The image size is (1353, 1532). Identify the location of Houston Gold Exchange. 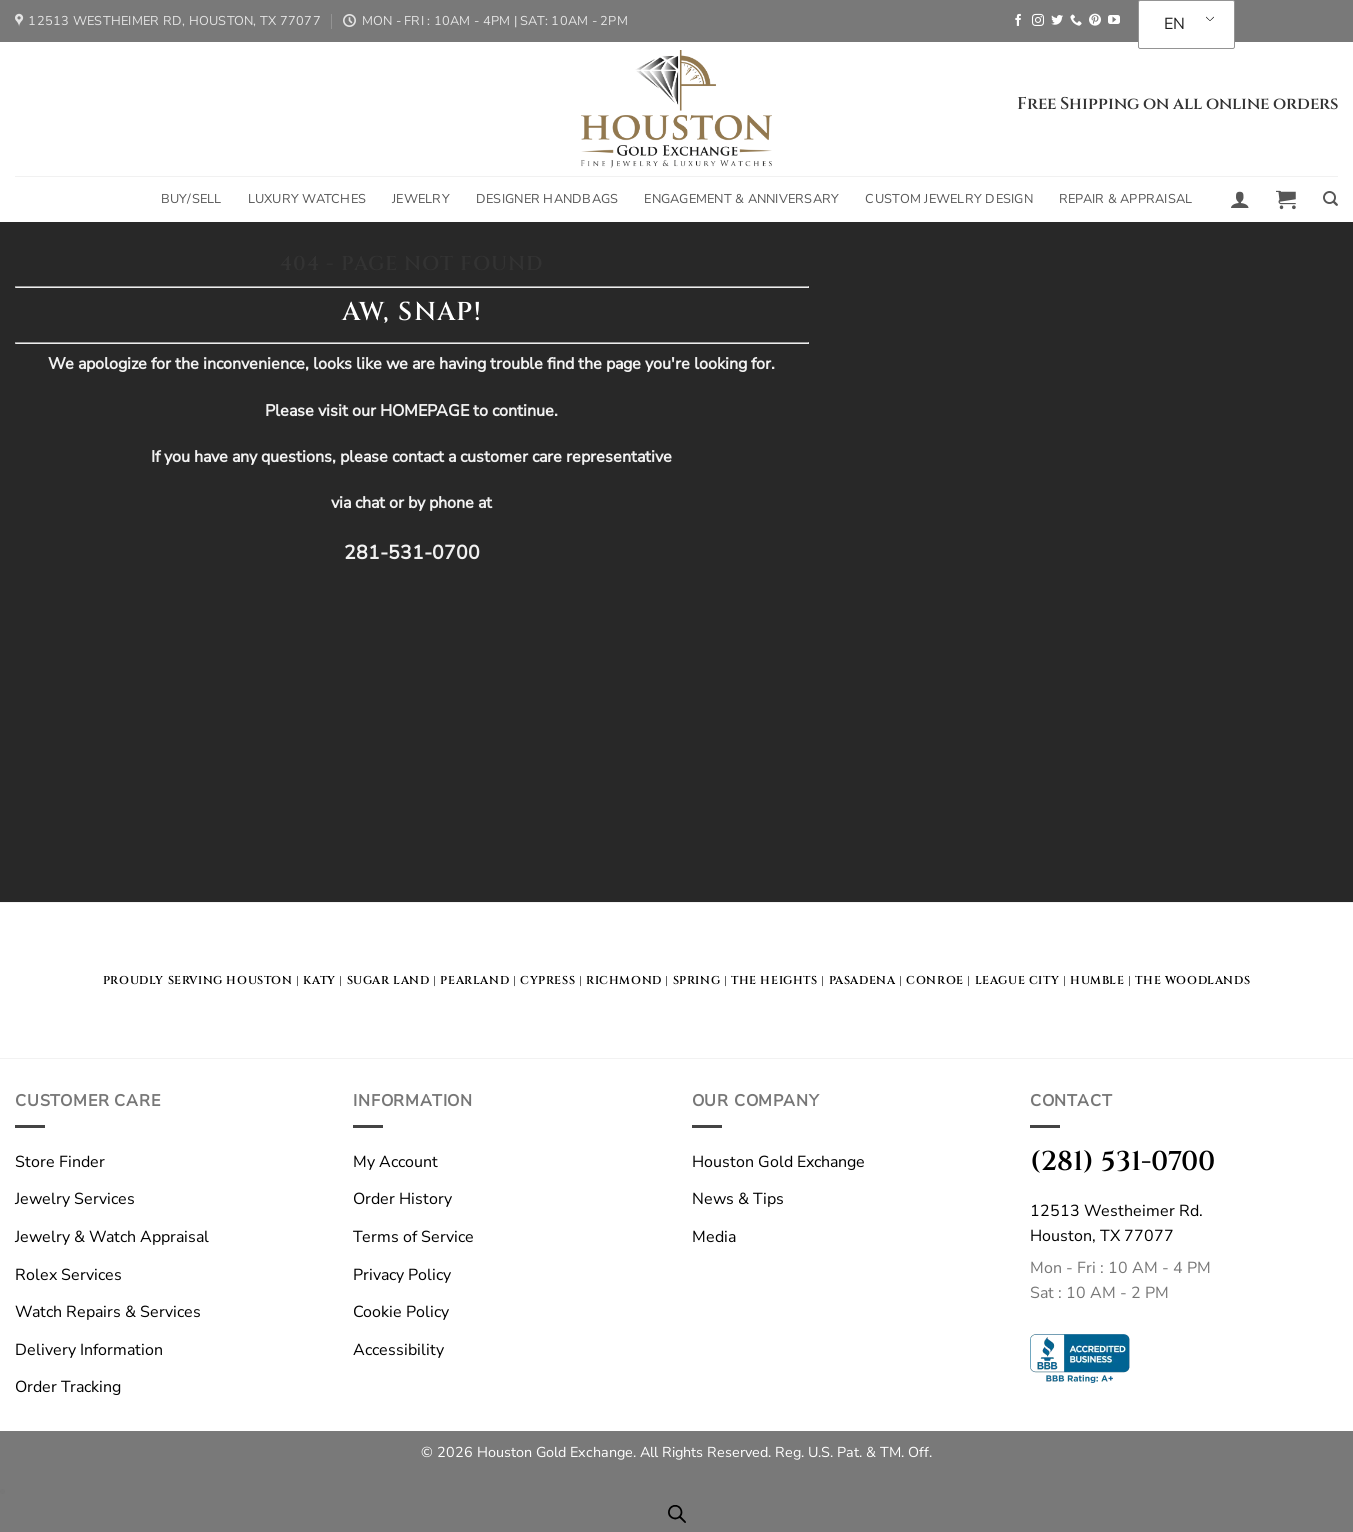
(778, 1162).